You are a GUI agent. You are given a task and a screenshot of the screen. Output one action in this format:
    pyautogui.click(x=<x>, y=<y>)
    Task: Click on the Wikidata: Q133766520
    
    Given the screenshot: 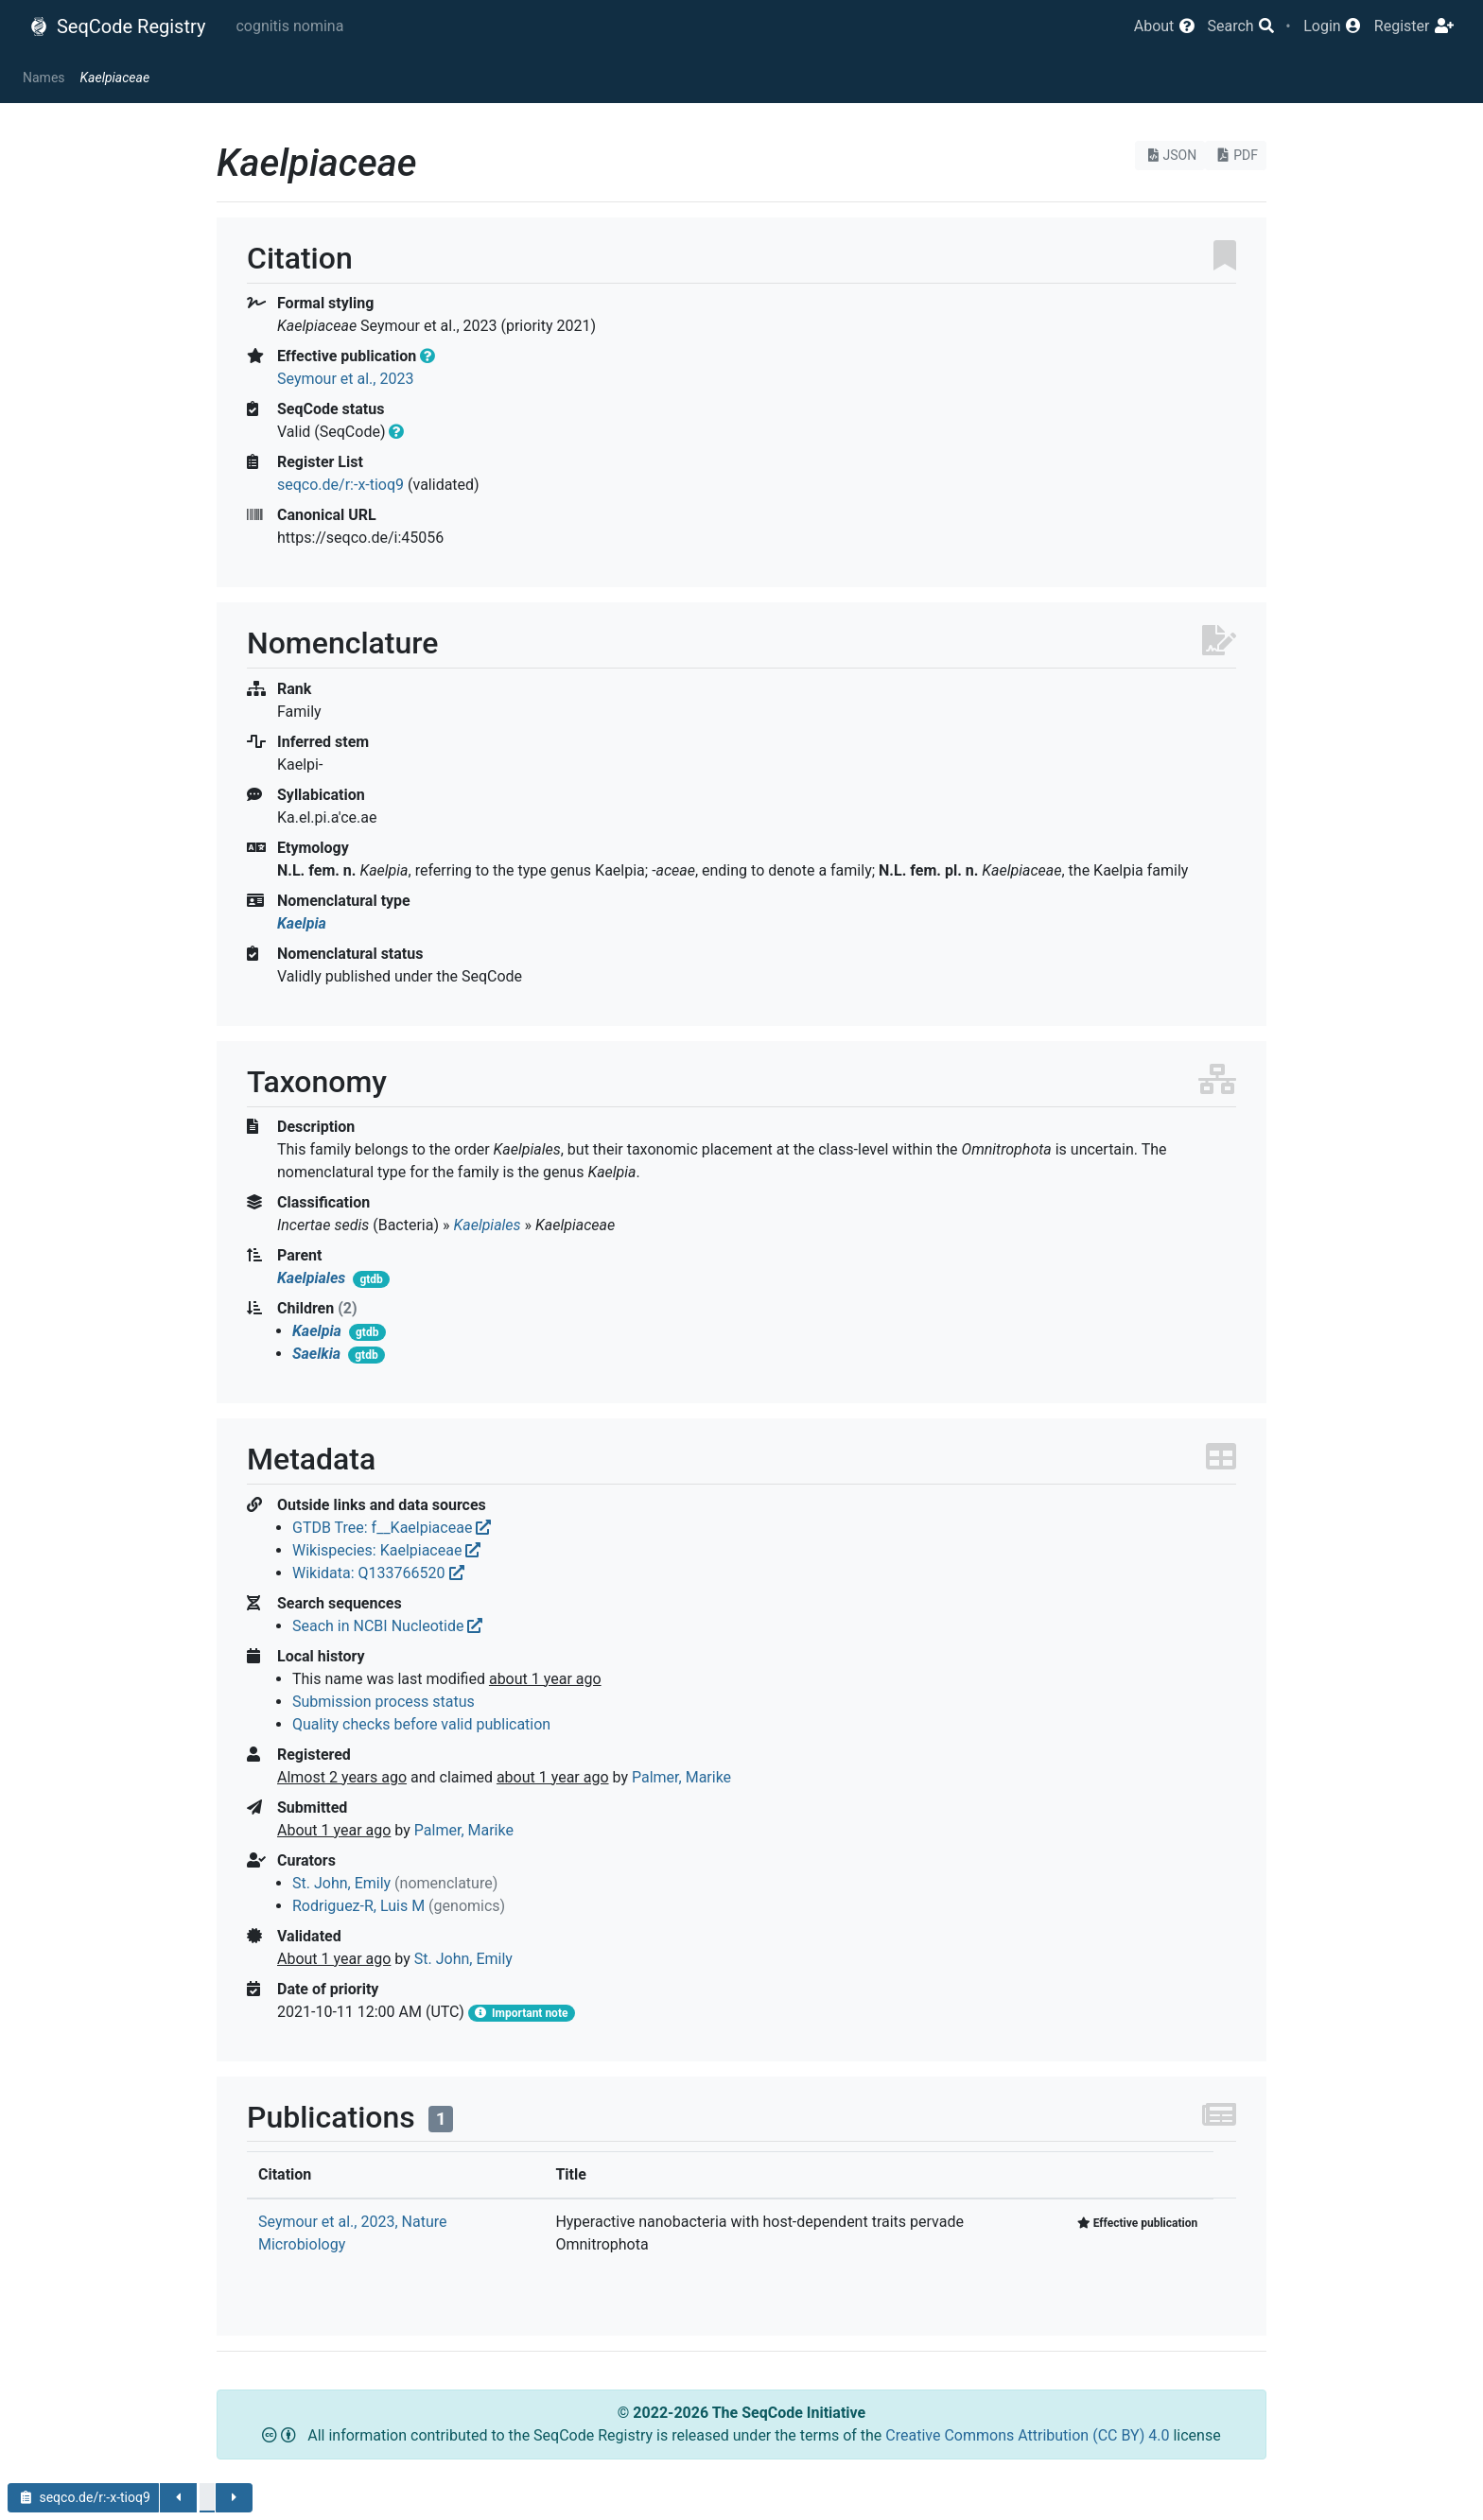 What is the action you would take?
    pyautogui.click(x=378, y=1573)
    